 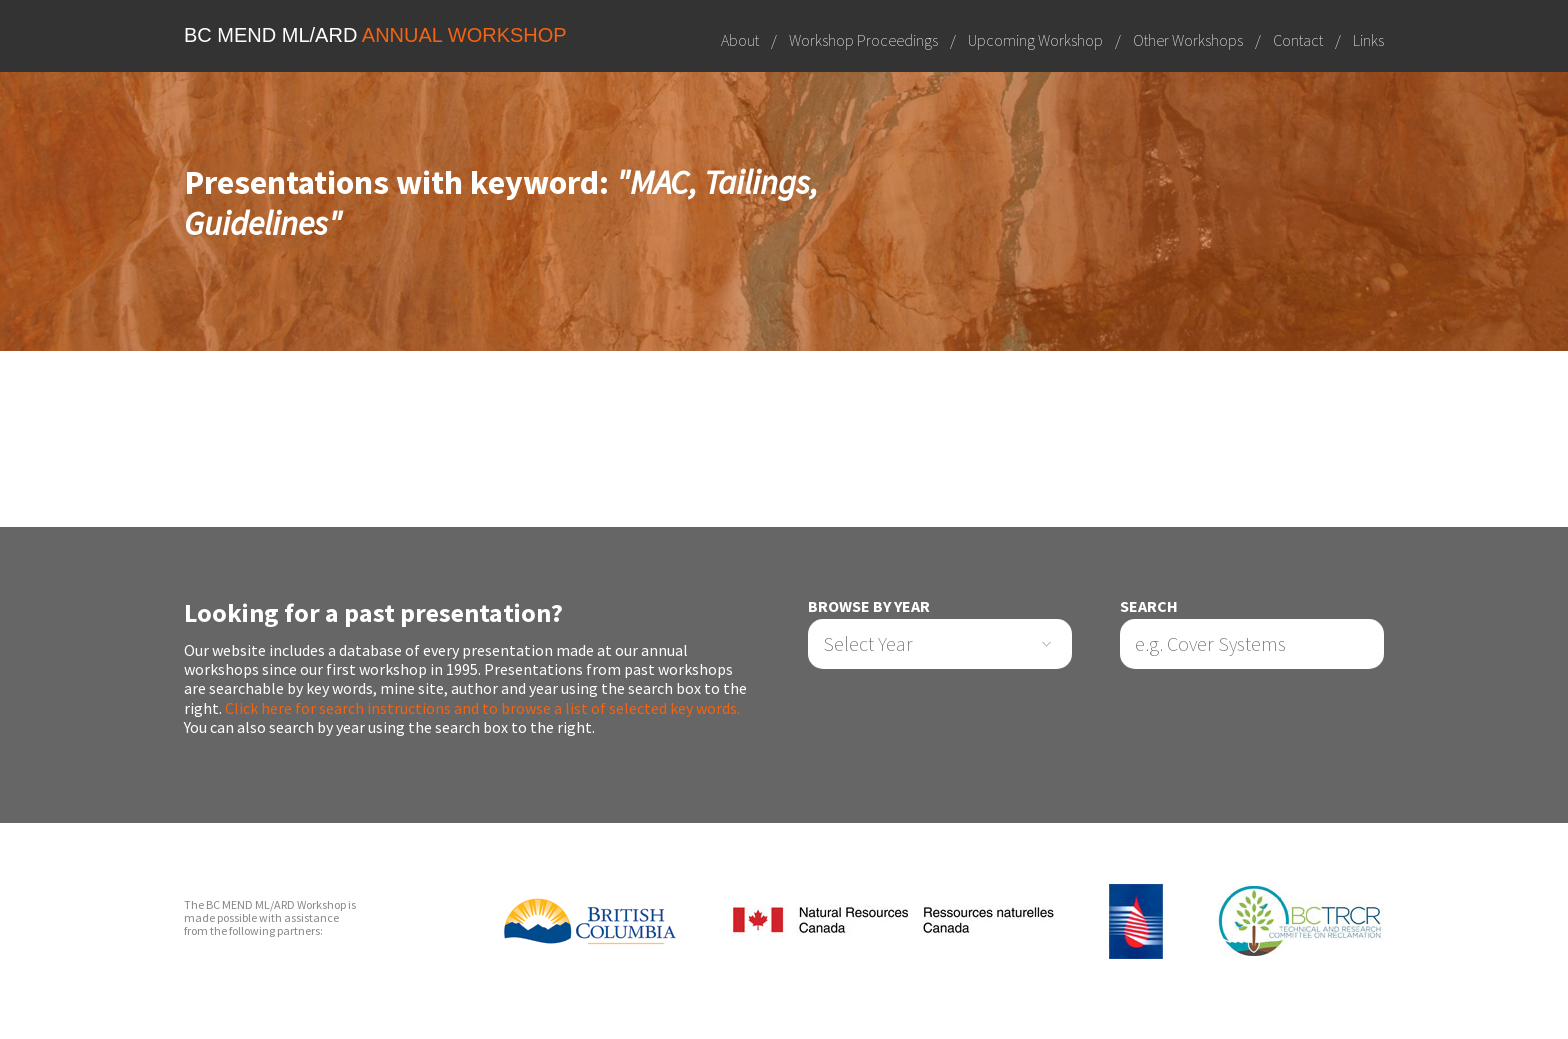 What do you see at coordinates (863, 40) in the screenshot?
I see `Workshop Proceedings` at bounding box center [863, 40].